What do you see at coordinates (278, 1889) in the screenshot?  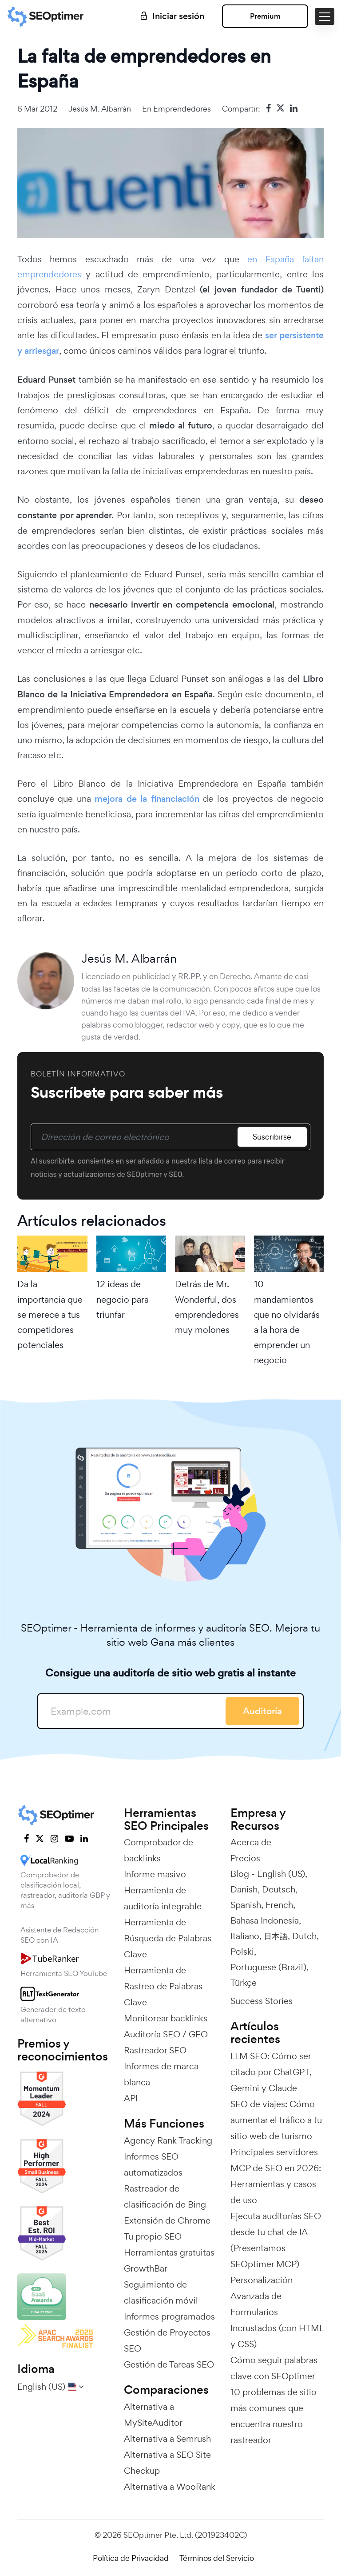 I see `Deutsch` at bounding box center [278, 1889].